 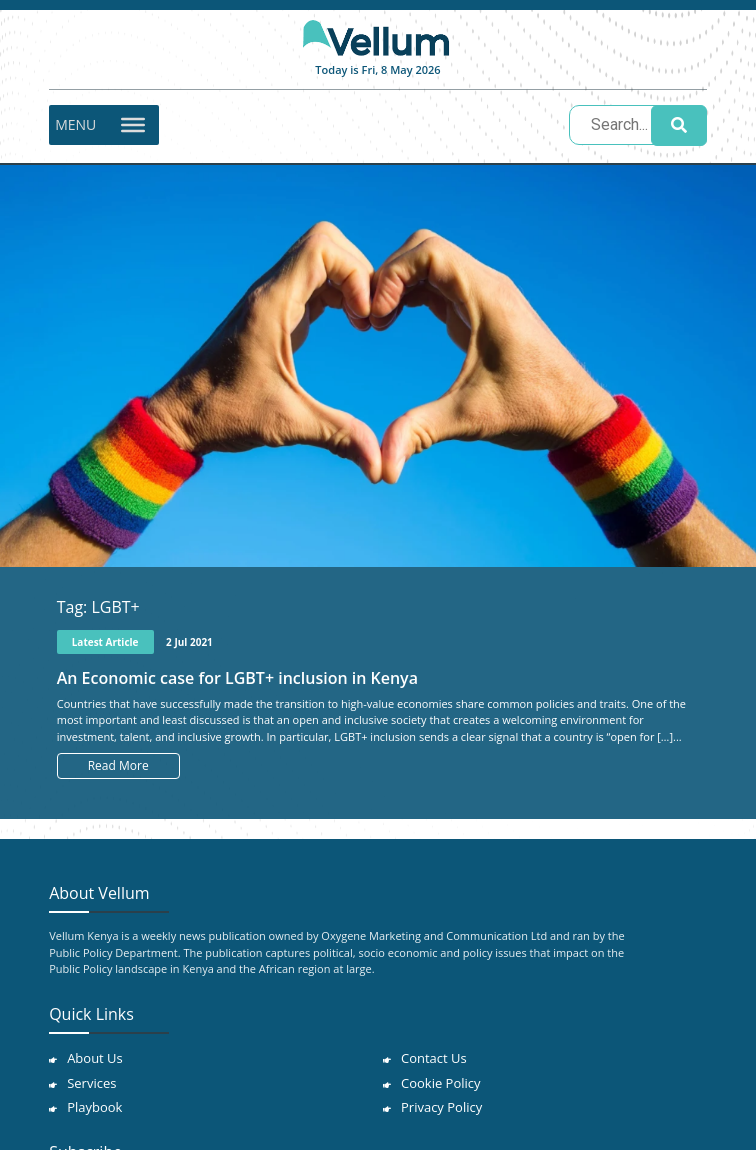 What do you see at coordinates (94, 1107) in the screenshot?
I see `Playbook` at bounding box center [94, 1107].